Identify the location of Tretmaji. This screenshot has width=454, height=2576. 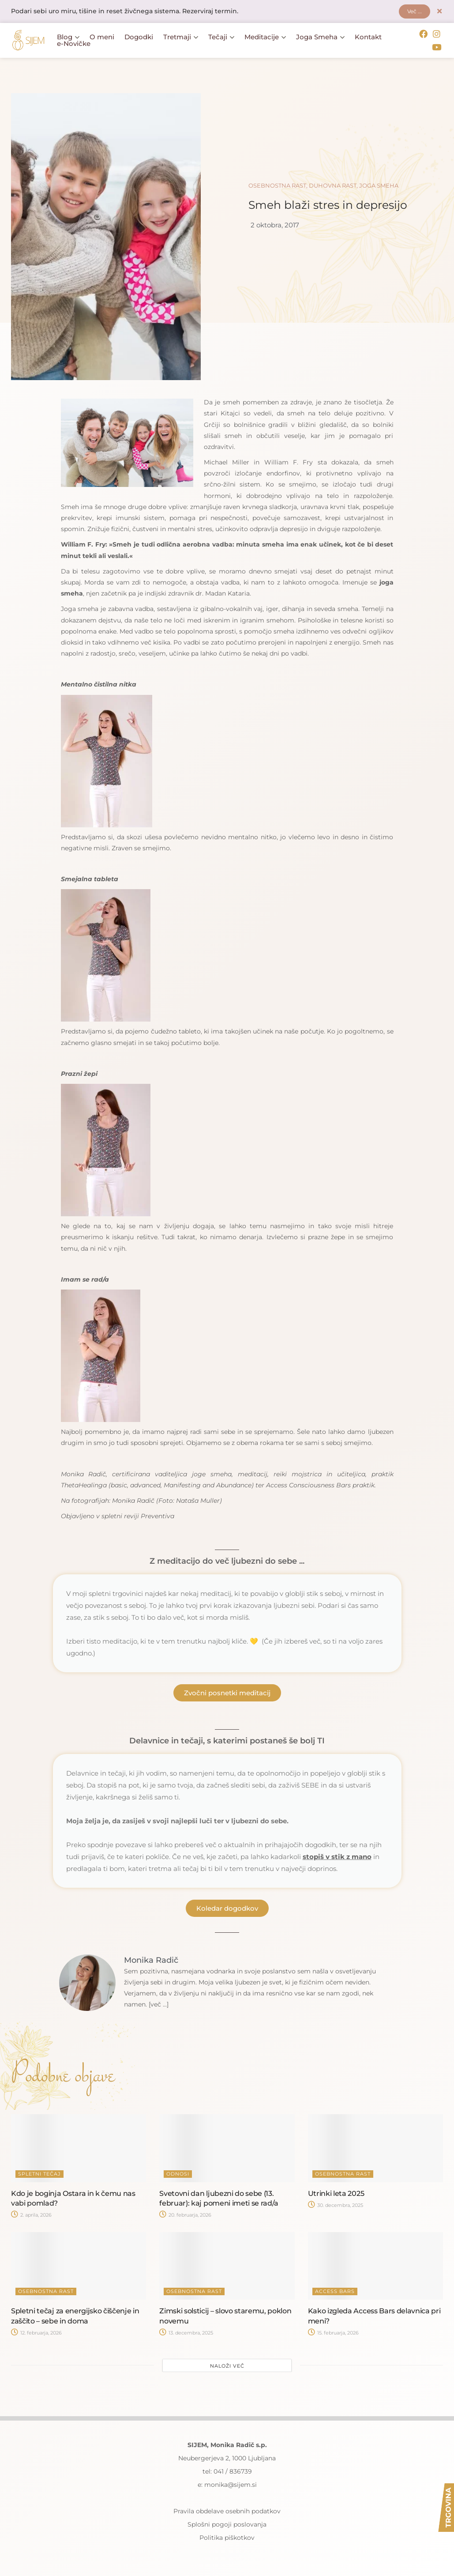
(180, 37).